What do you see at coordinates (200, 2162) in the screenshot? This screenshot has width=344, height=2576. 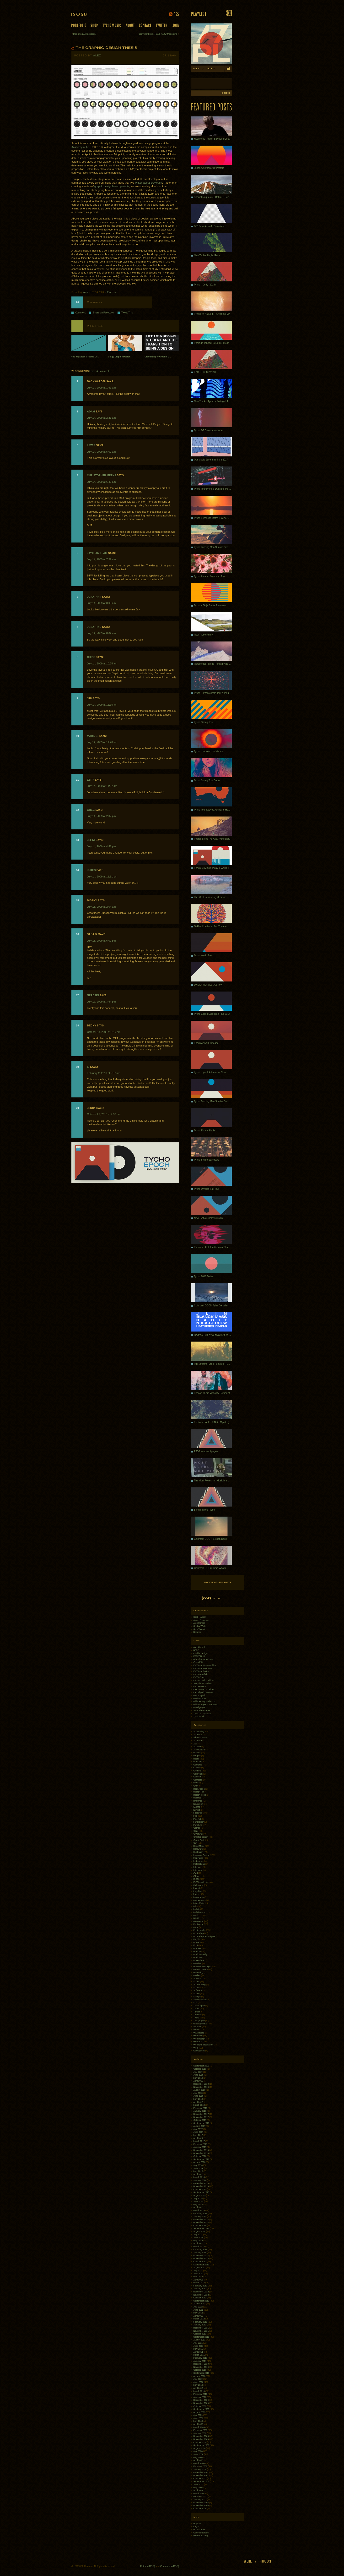 I see `August 2016` at bounding box center [200, 2162].